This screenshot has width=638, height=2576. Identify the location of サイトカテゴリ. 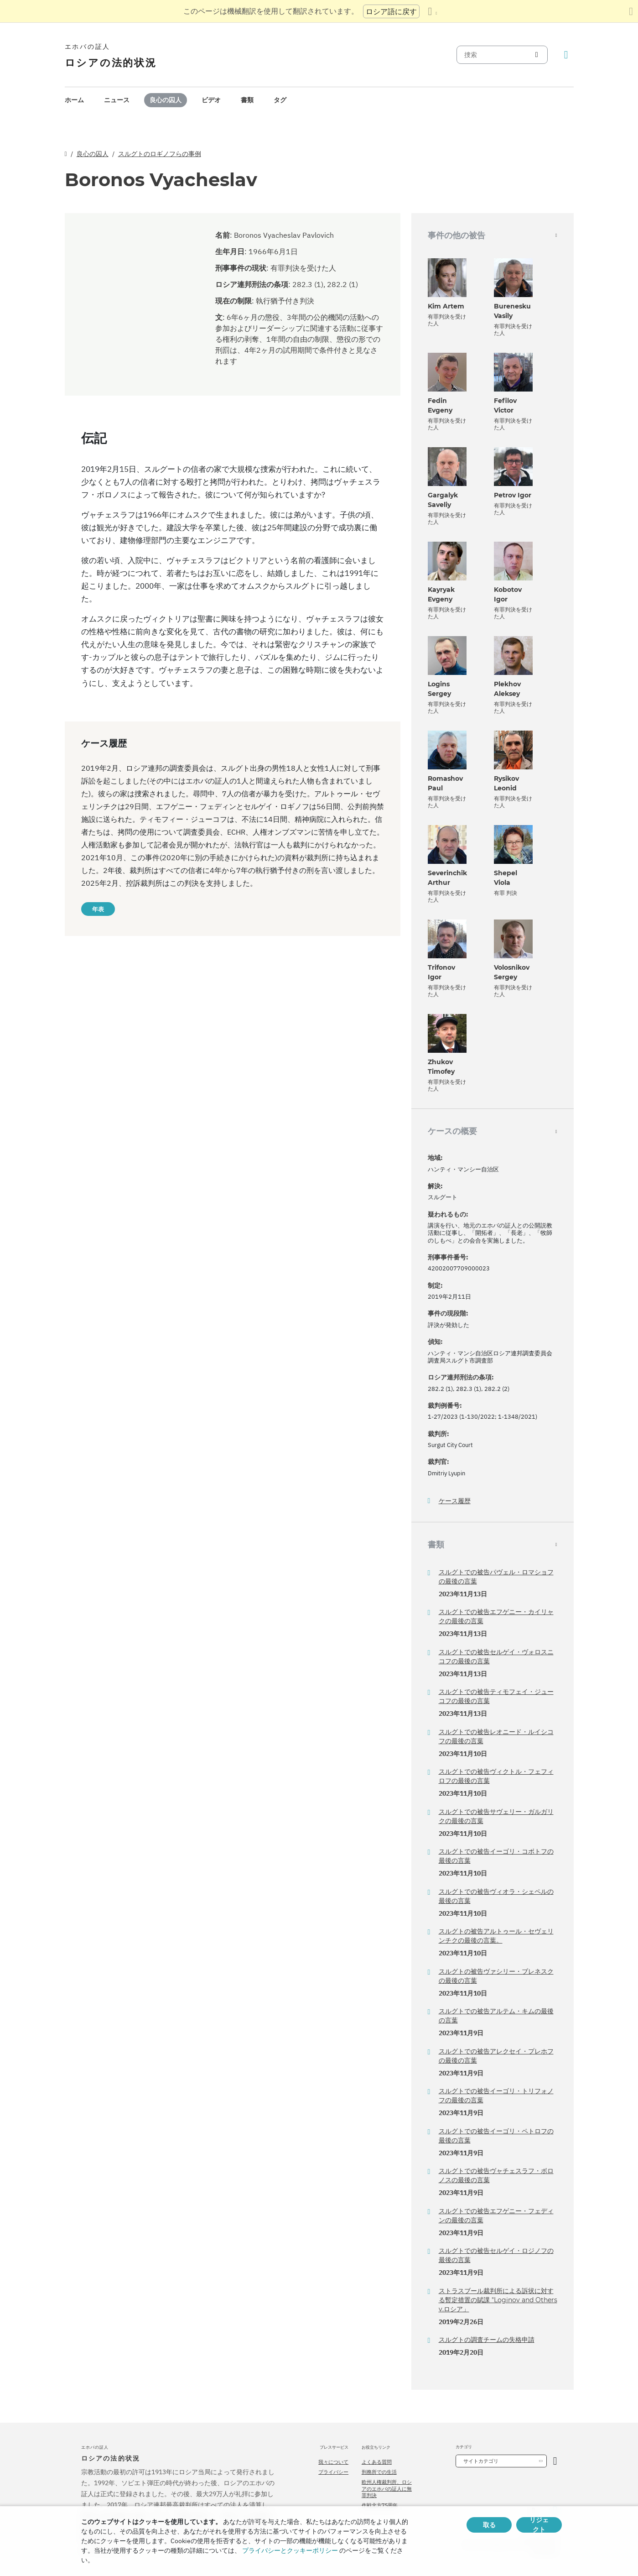
(480, 2461).